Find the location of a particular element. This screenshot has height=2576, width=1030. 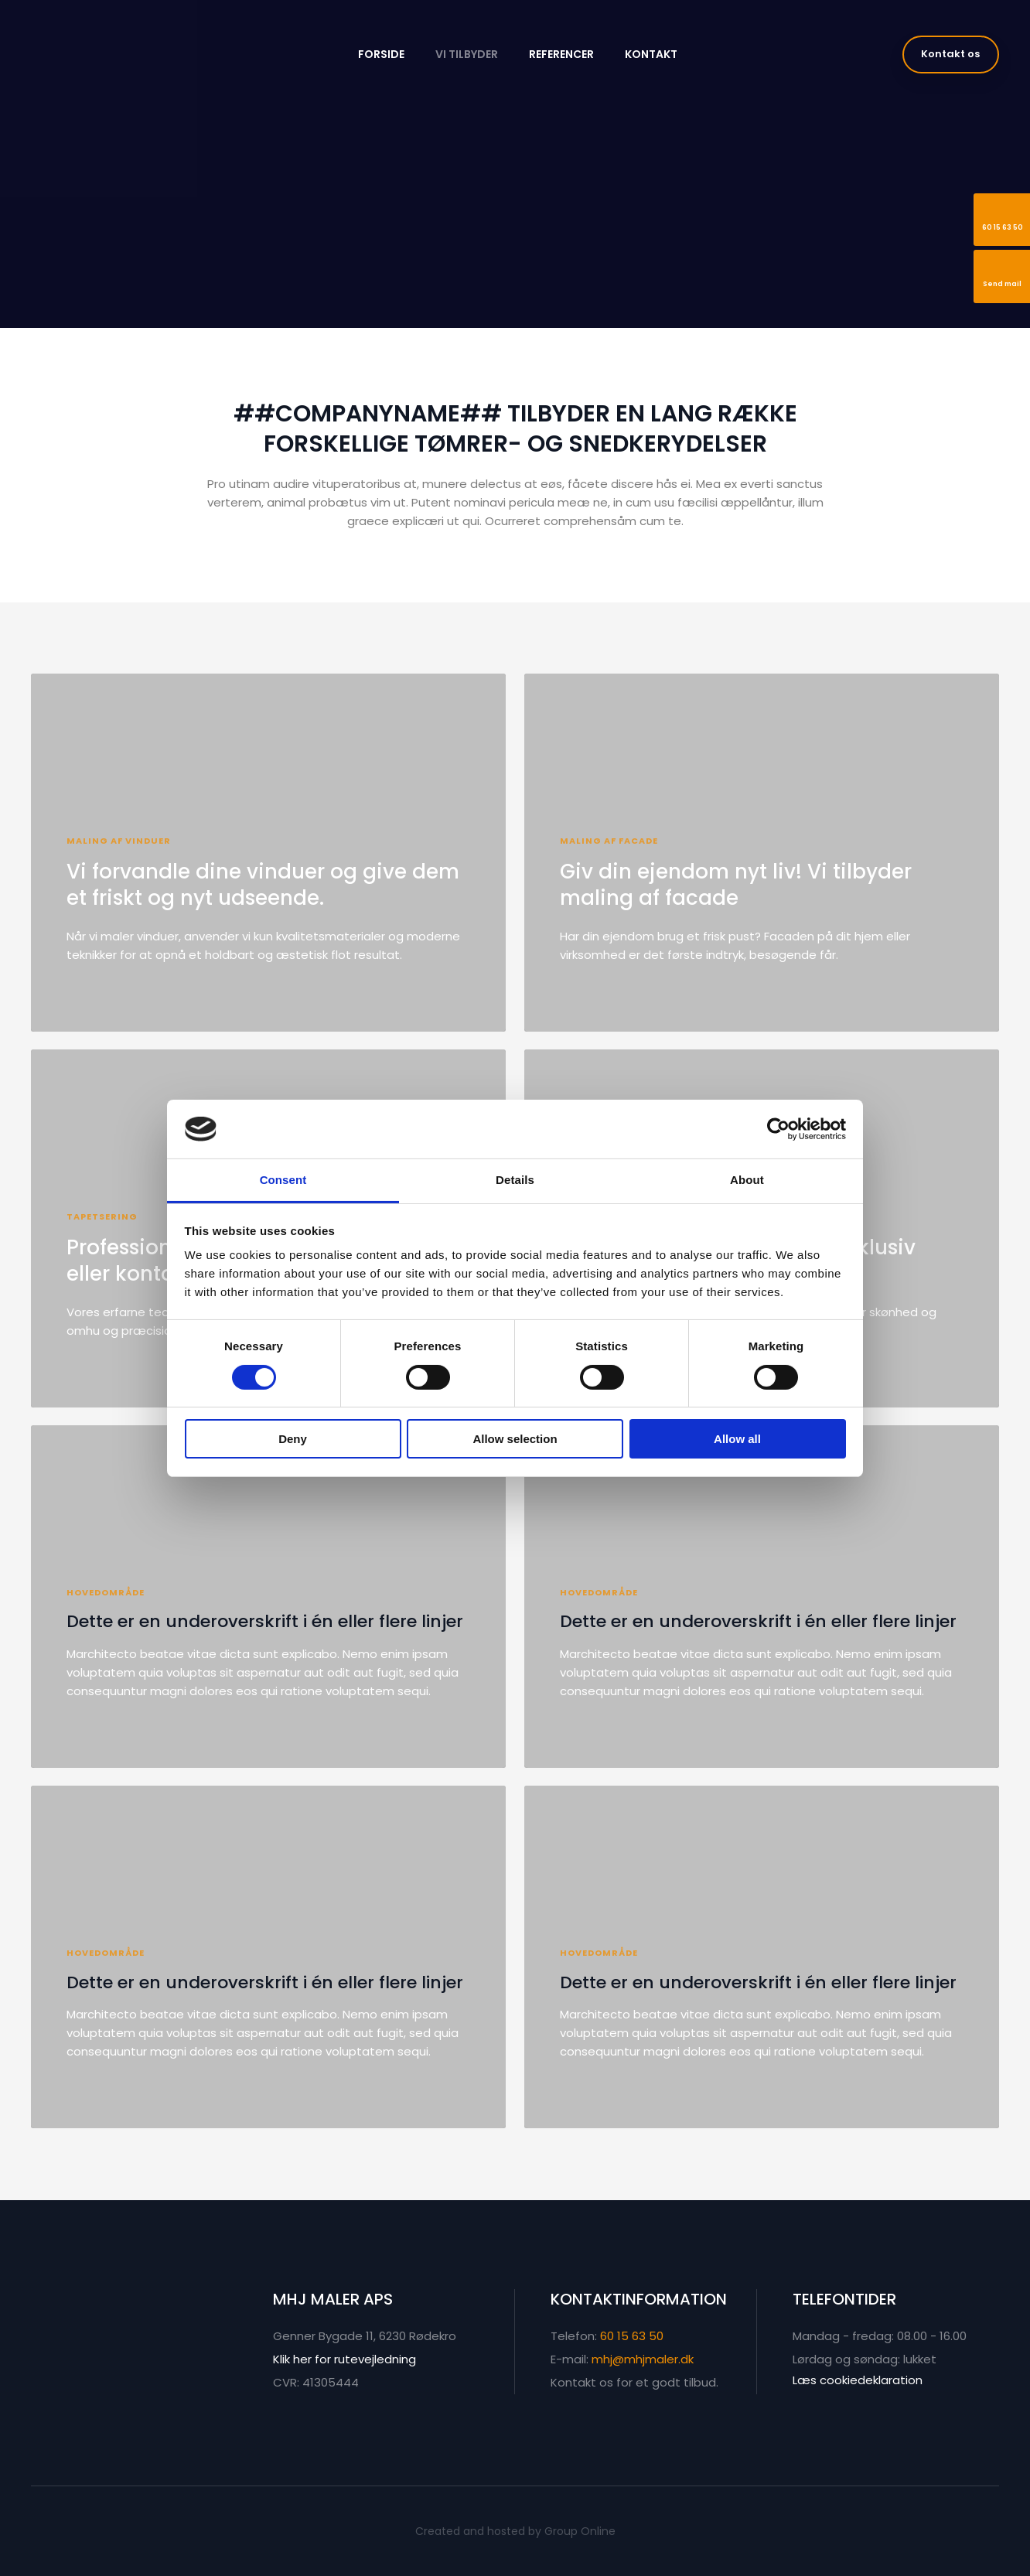

mhj@mhjmaler.dk is located at coordinates (643, 2359).